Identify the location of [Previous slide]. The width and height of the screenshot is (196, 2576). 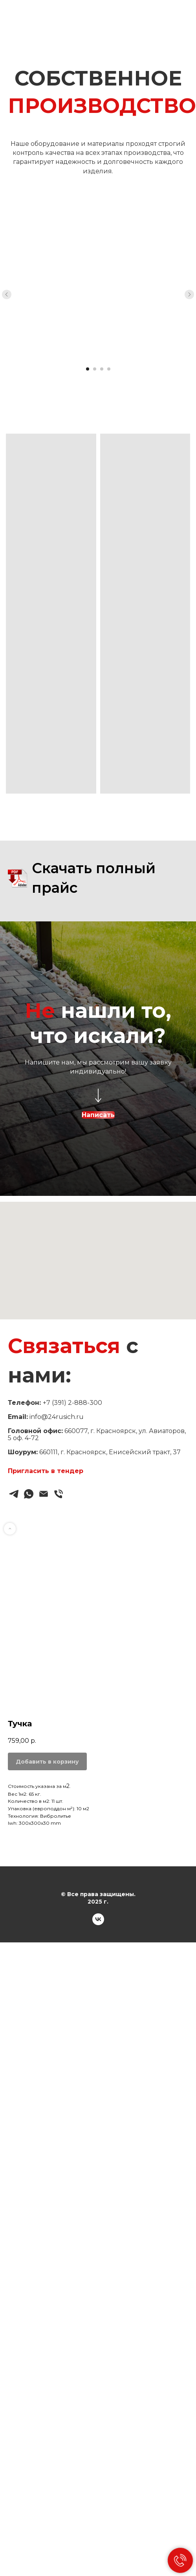
(6, 294).